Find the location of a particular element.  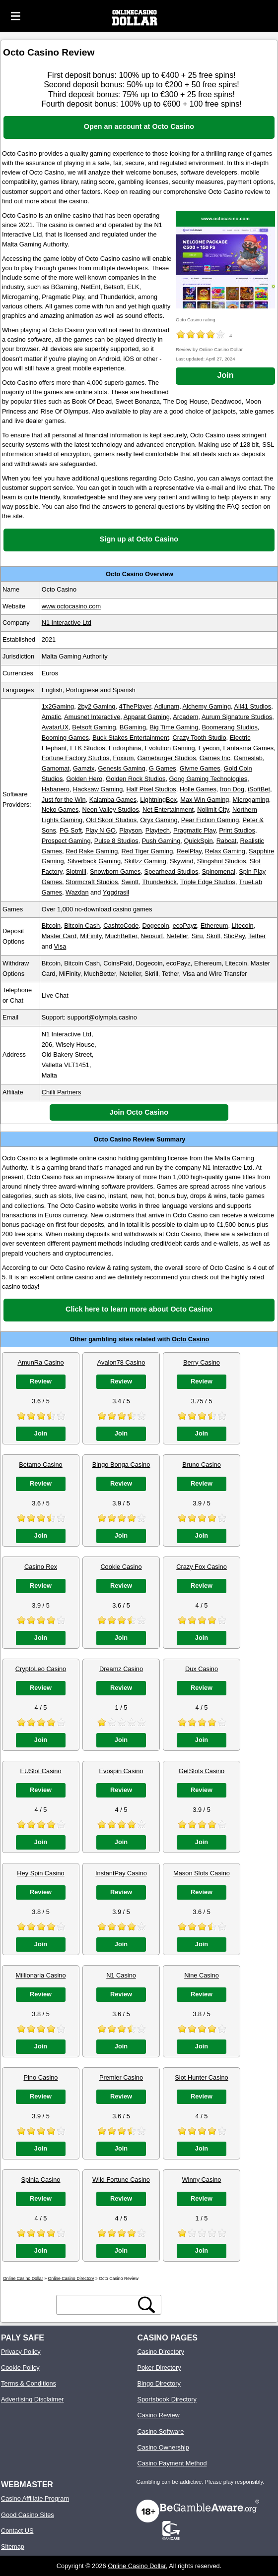

Games Inc is located at coordinates (215, 758).